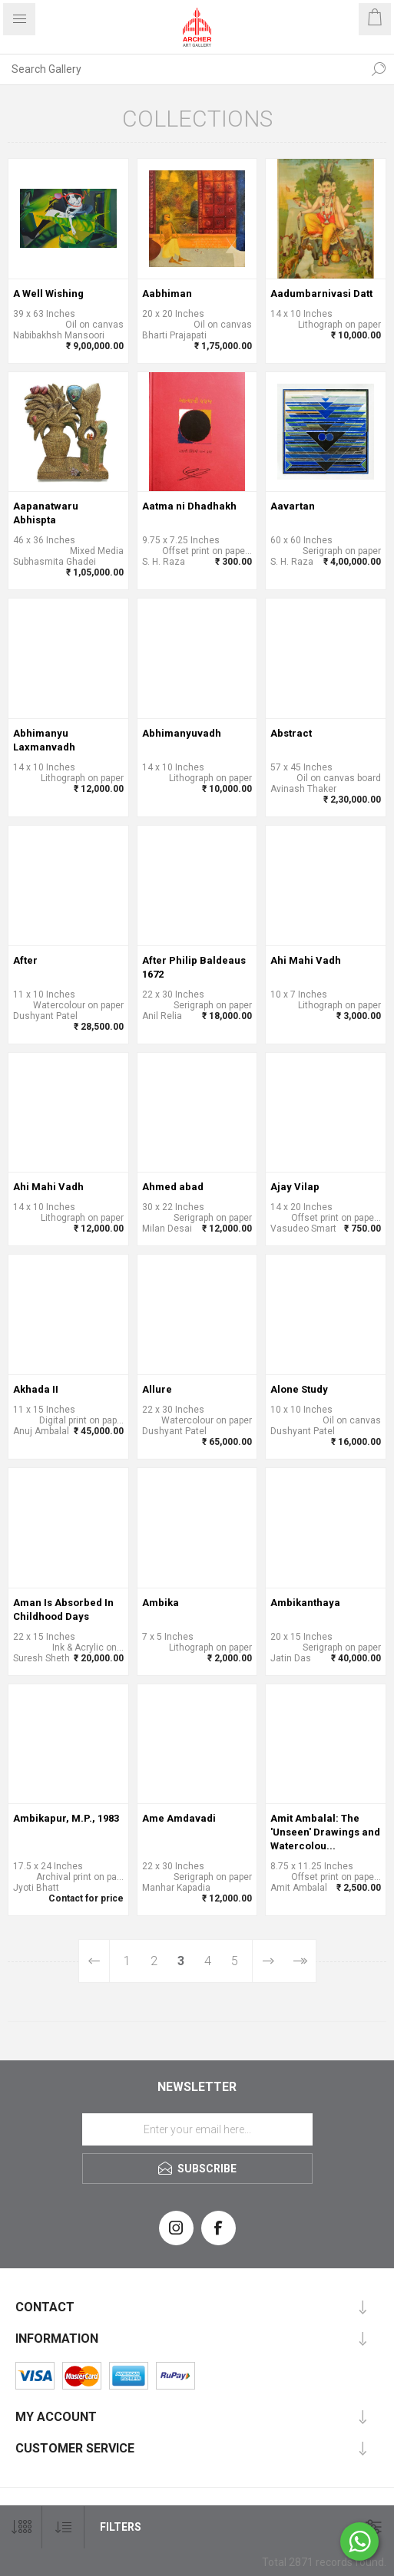 Image resolution: width=394 pixels, height=2576 pixels. I want to click on Abhimanyuvadh, so click(181, 733).